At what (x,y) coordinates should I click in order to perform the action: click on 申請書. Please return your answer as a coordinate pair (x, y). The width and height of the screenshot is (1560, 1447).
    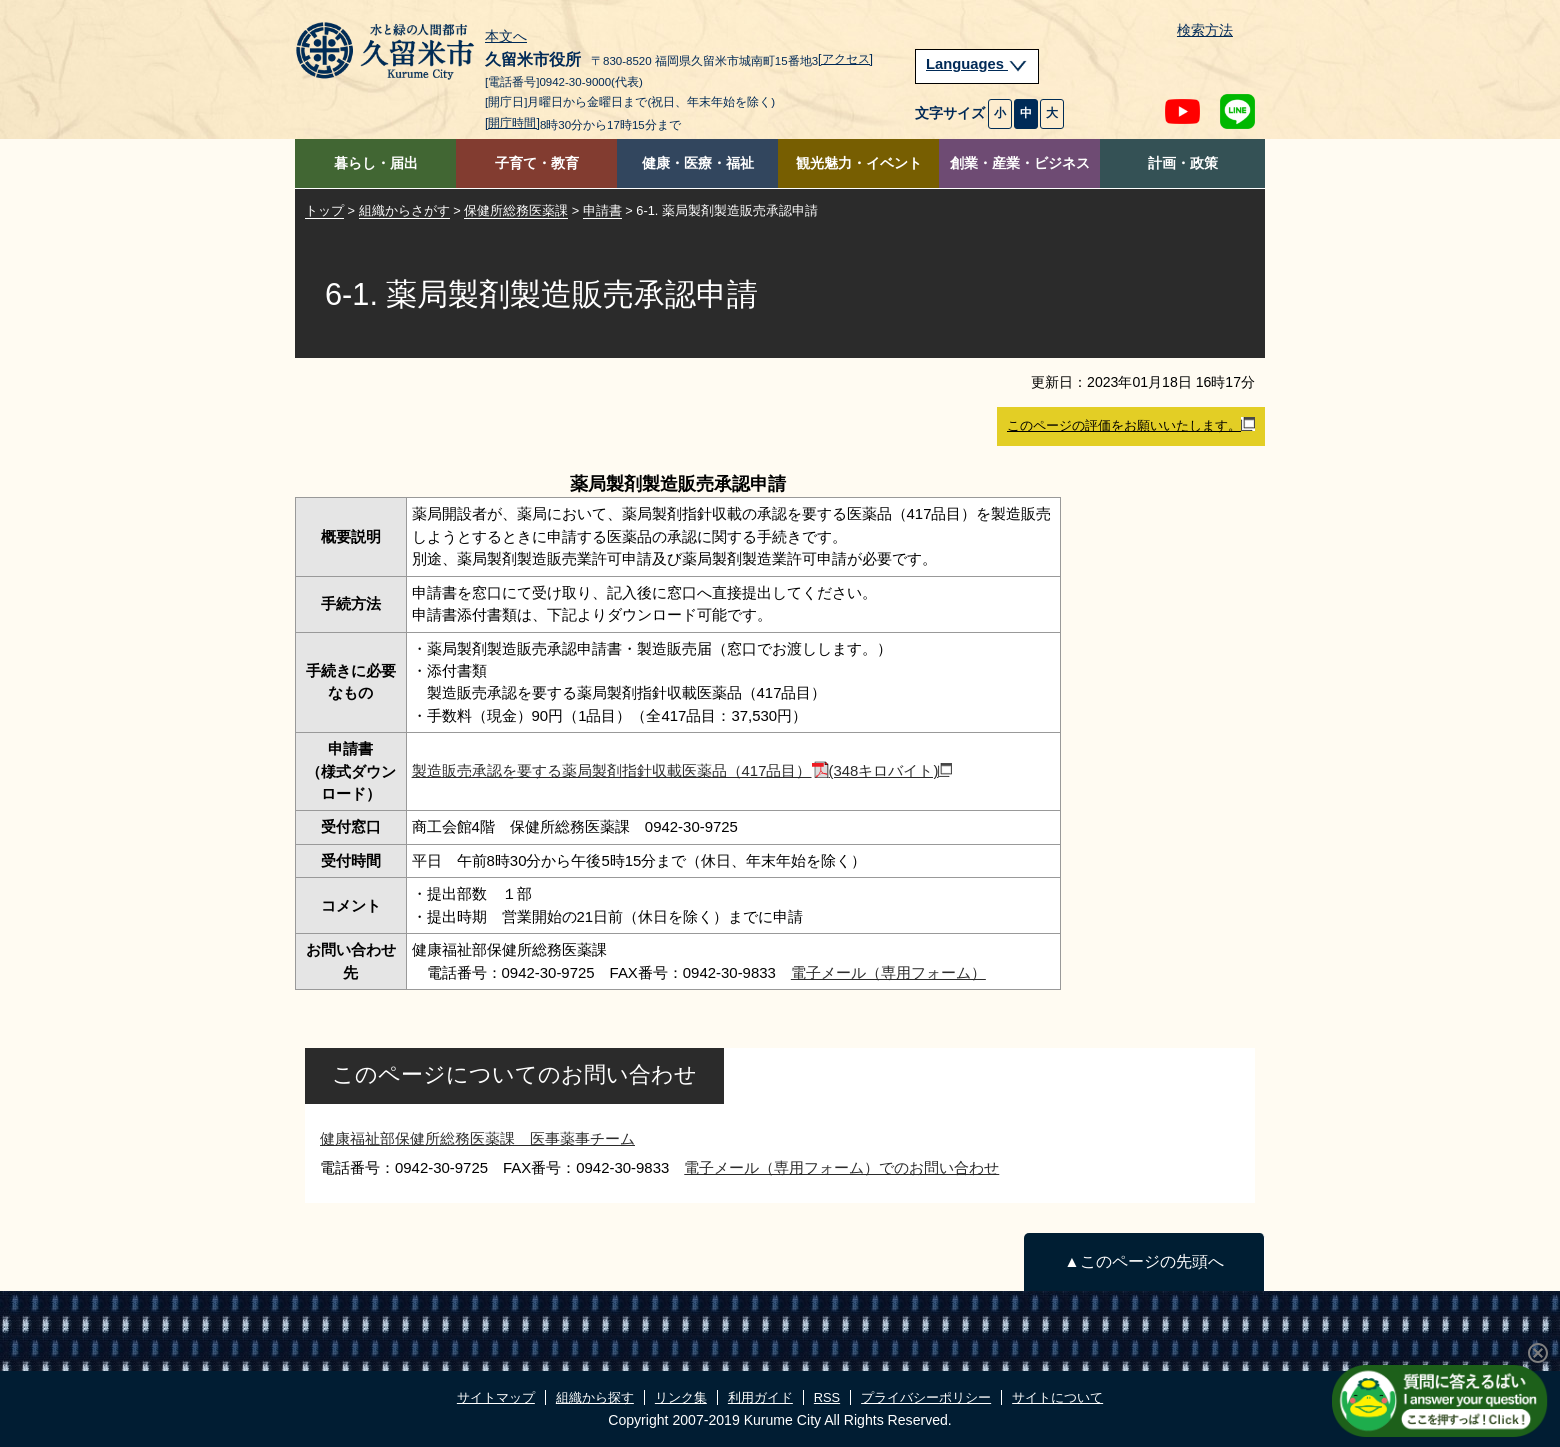
    Looking at the image, I should click on (602, 210).